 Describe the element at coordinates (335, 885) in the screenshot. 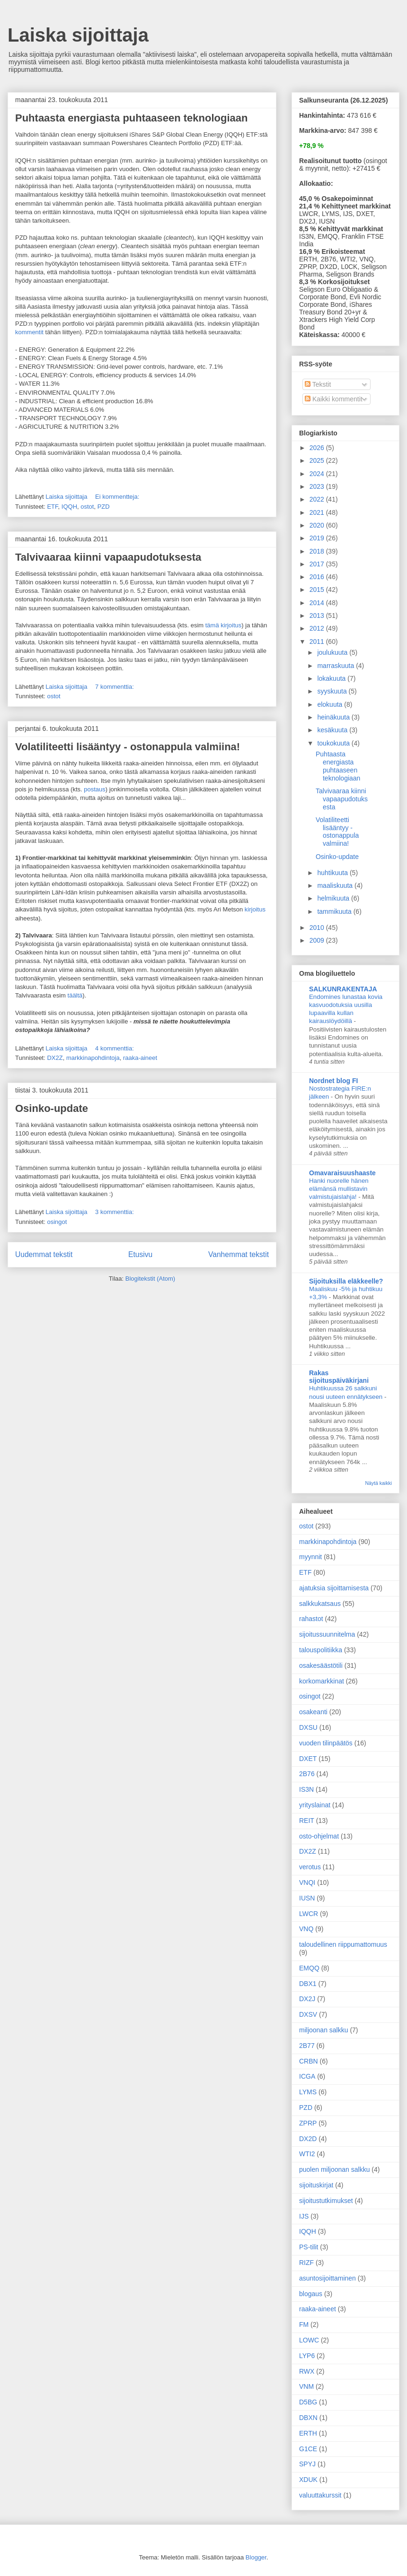

I see `maaliskuuta` at that location.